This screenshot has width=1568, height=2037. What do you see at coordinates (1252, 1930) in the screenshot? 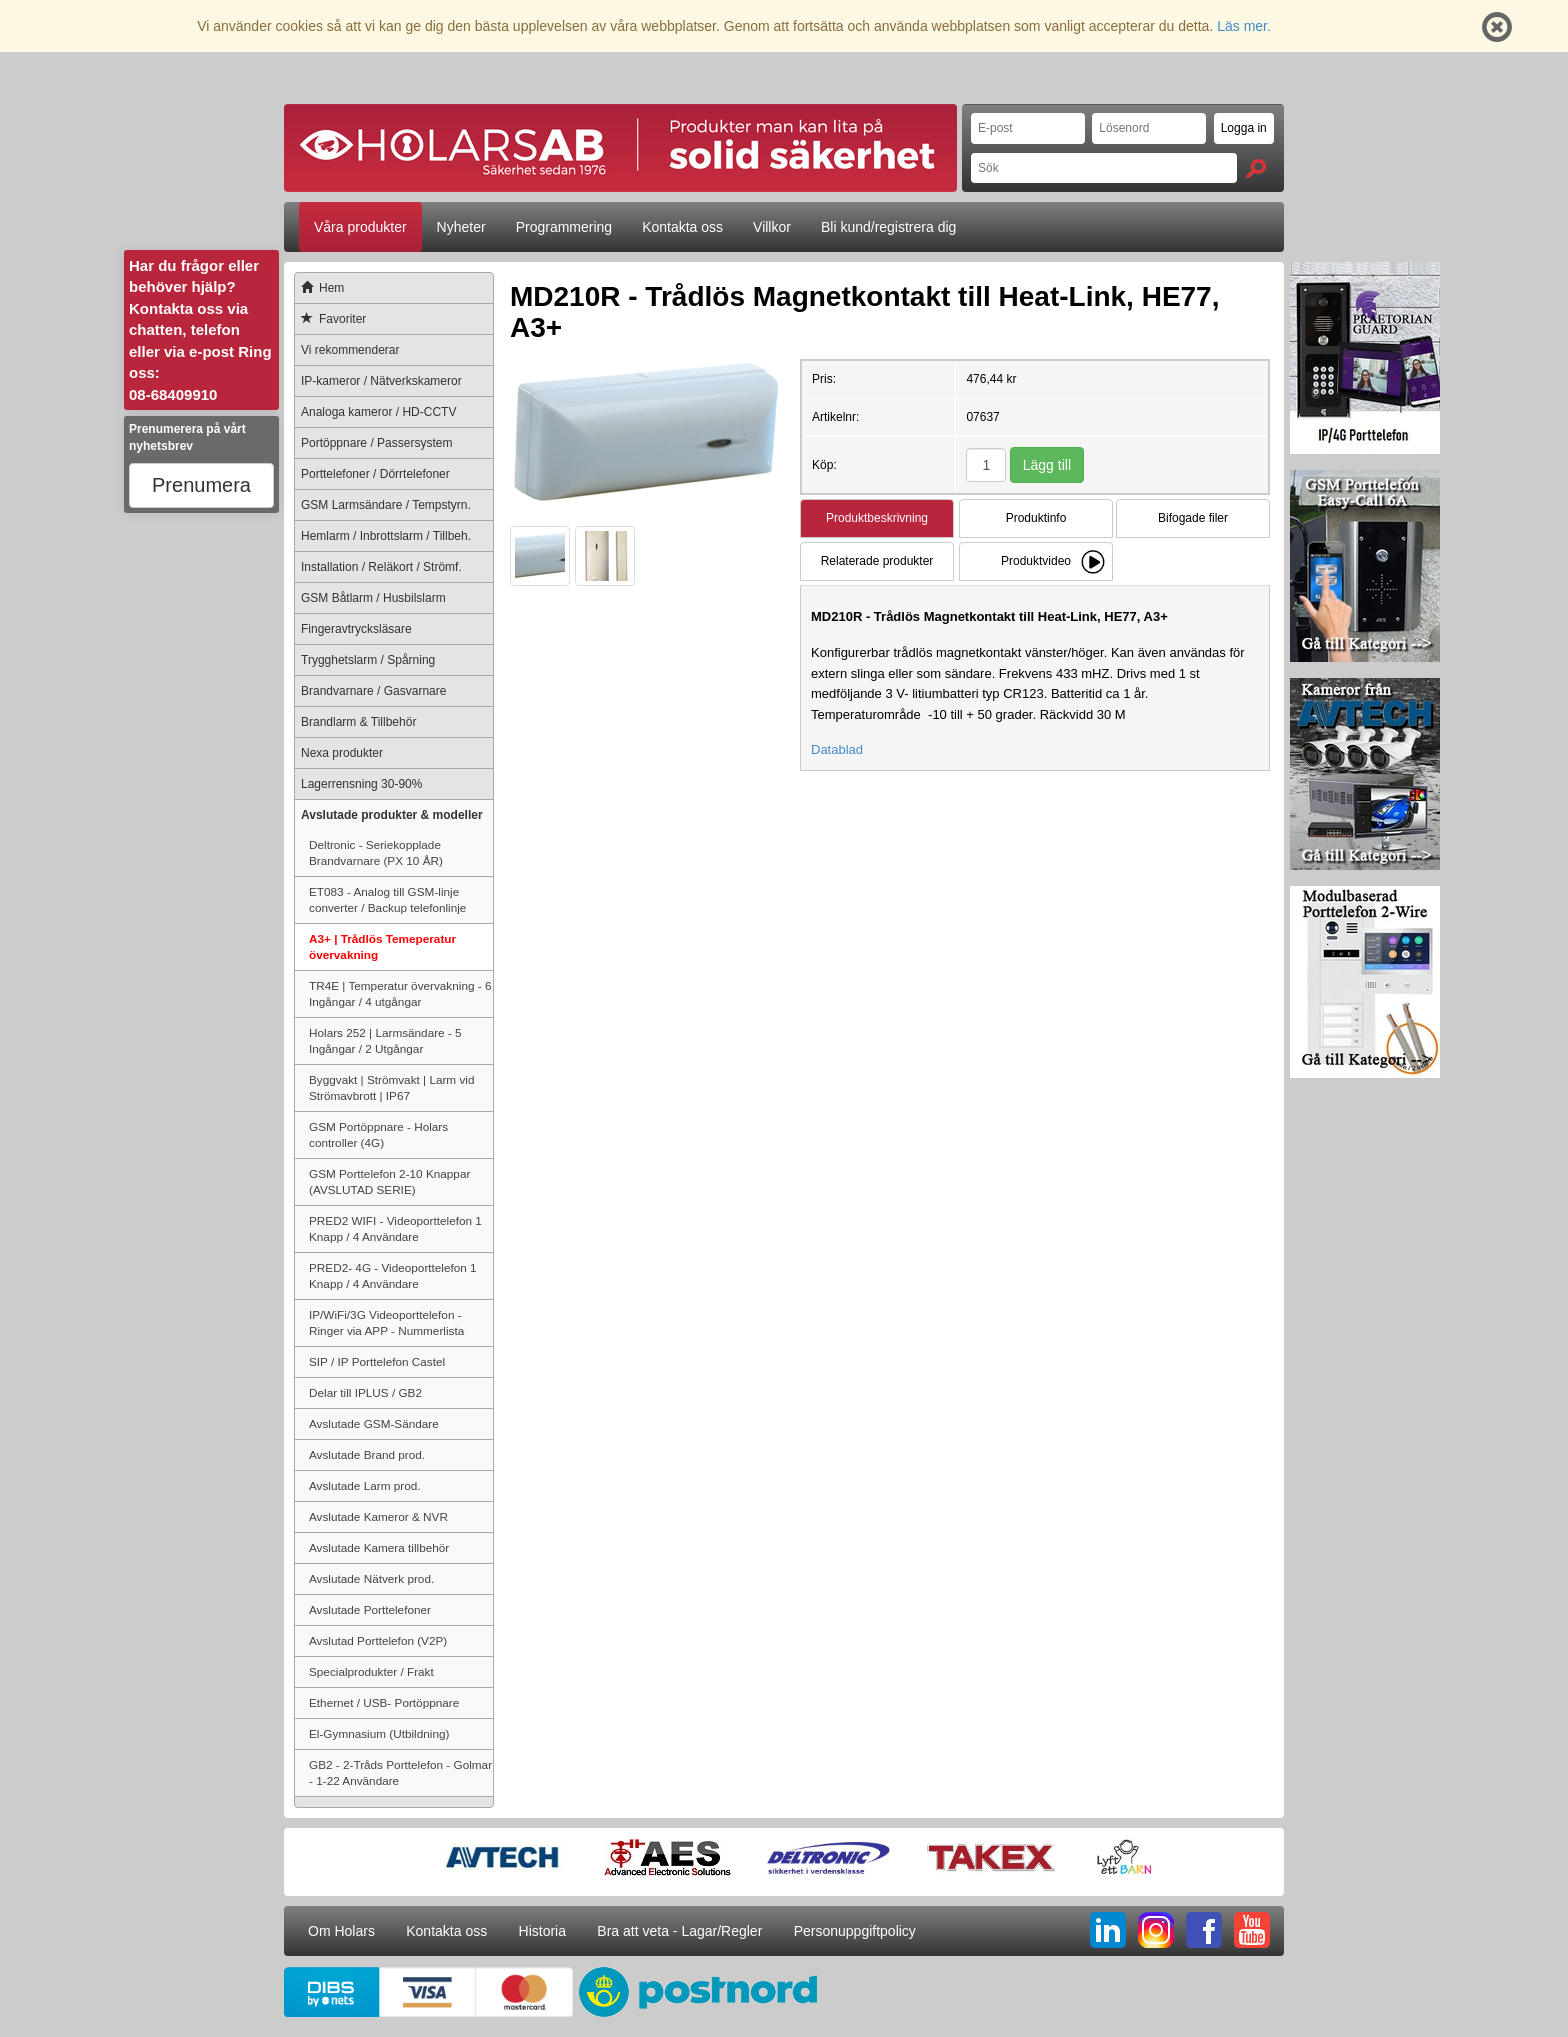
I see `YT` at bounding box center [1252, 1930].